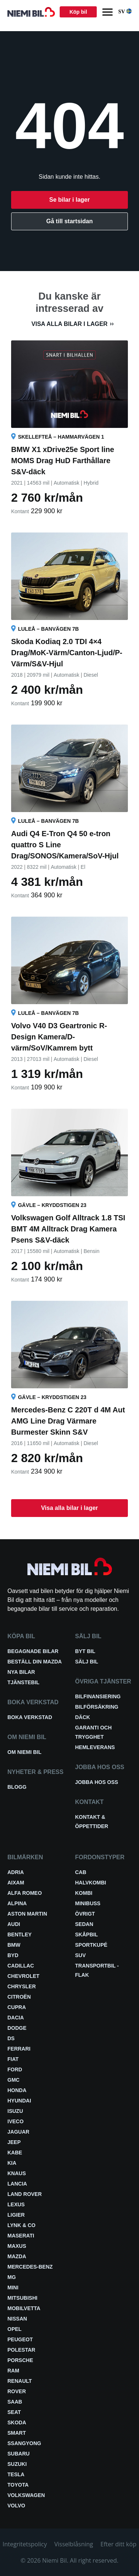 Image resolution: width=139 pixels, height=2576 pixels. What do you see at coordinates (15, 2474) in the screenshot?
I see `Tesla` at bounding box center [15, 2474].